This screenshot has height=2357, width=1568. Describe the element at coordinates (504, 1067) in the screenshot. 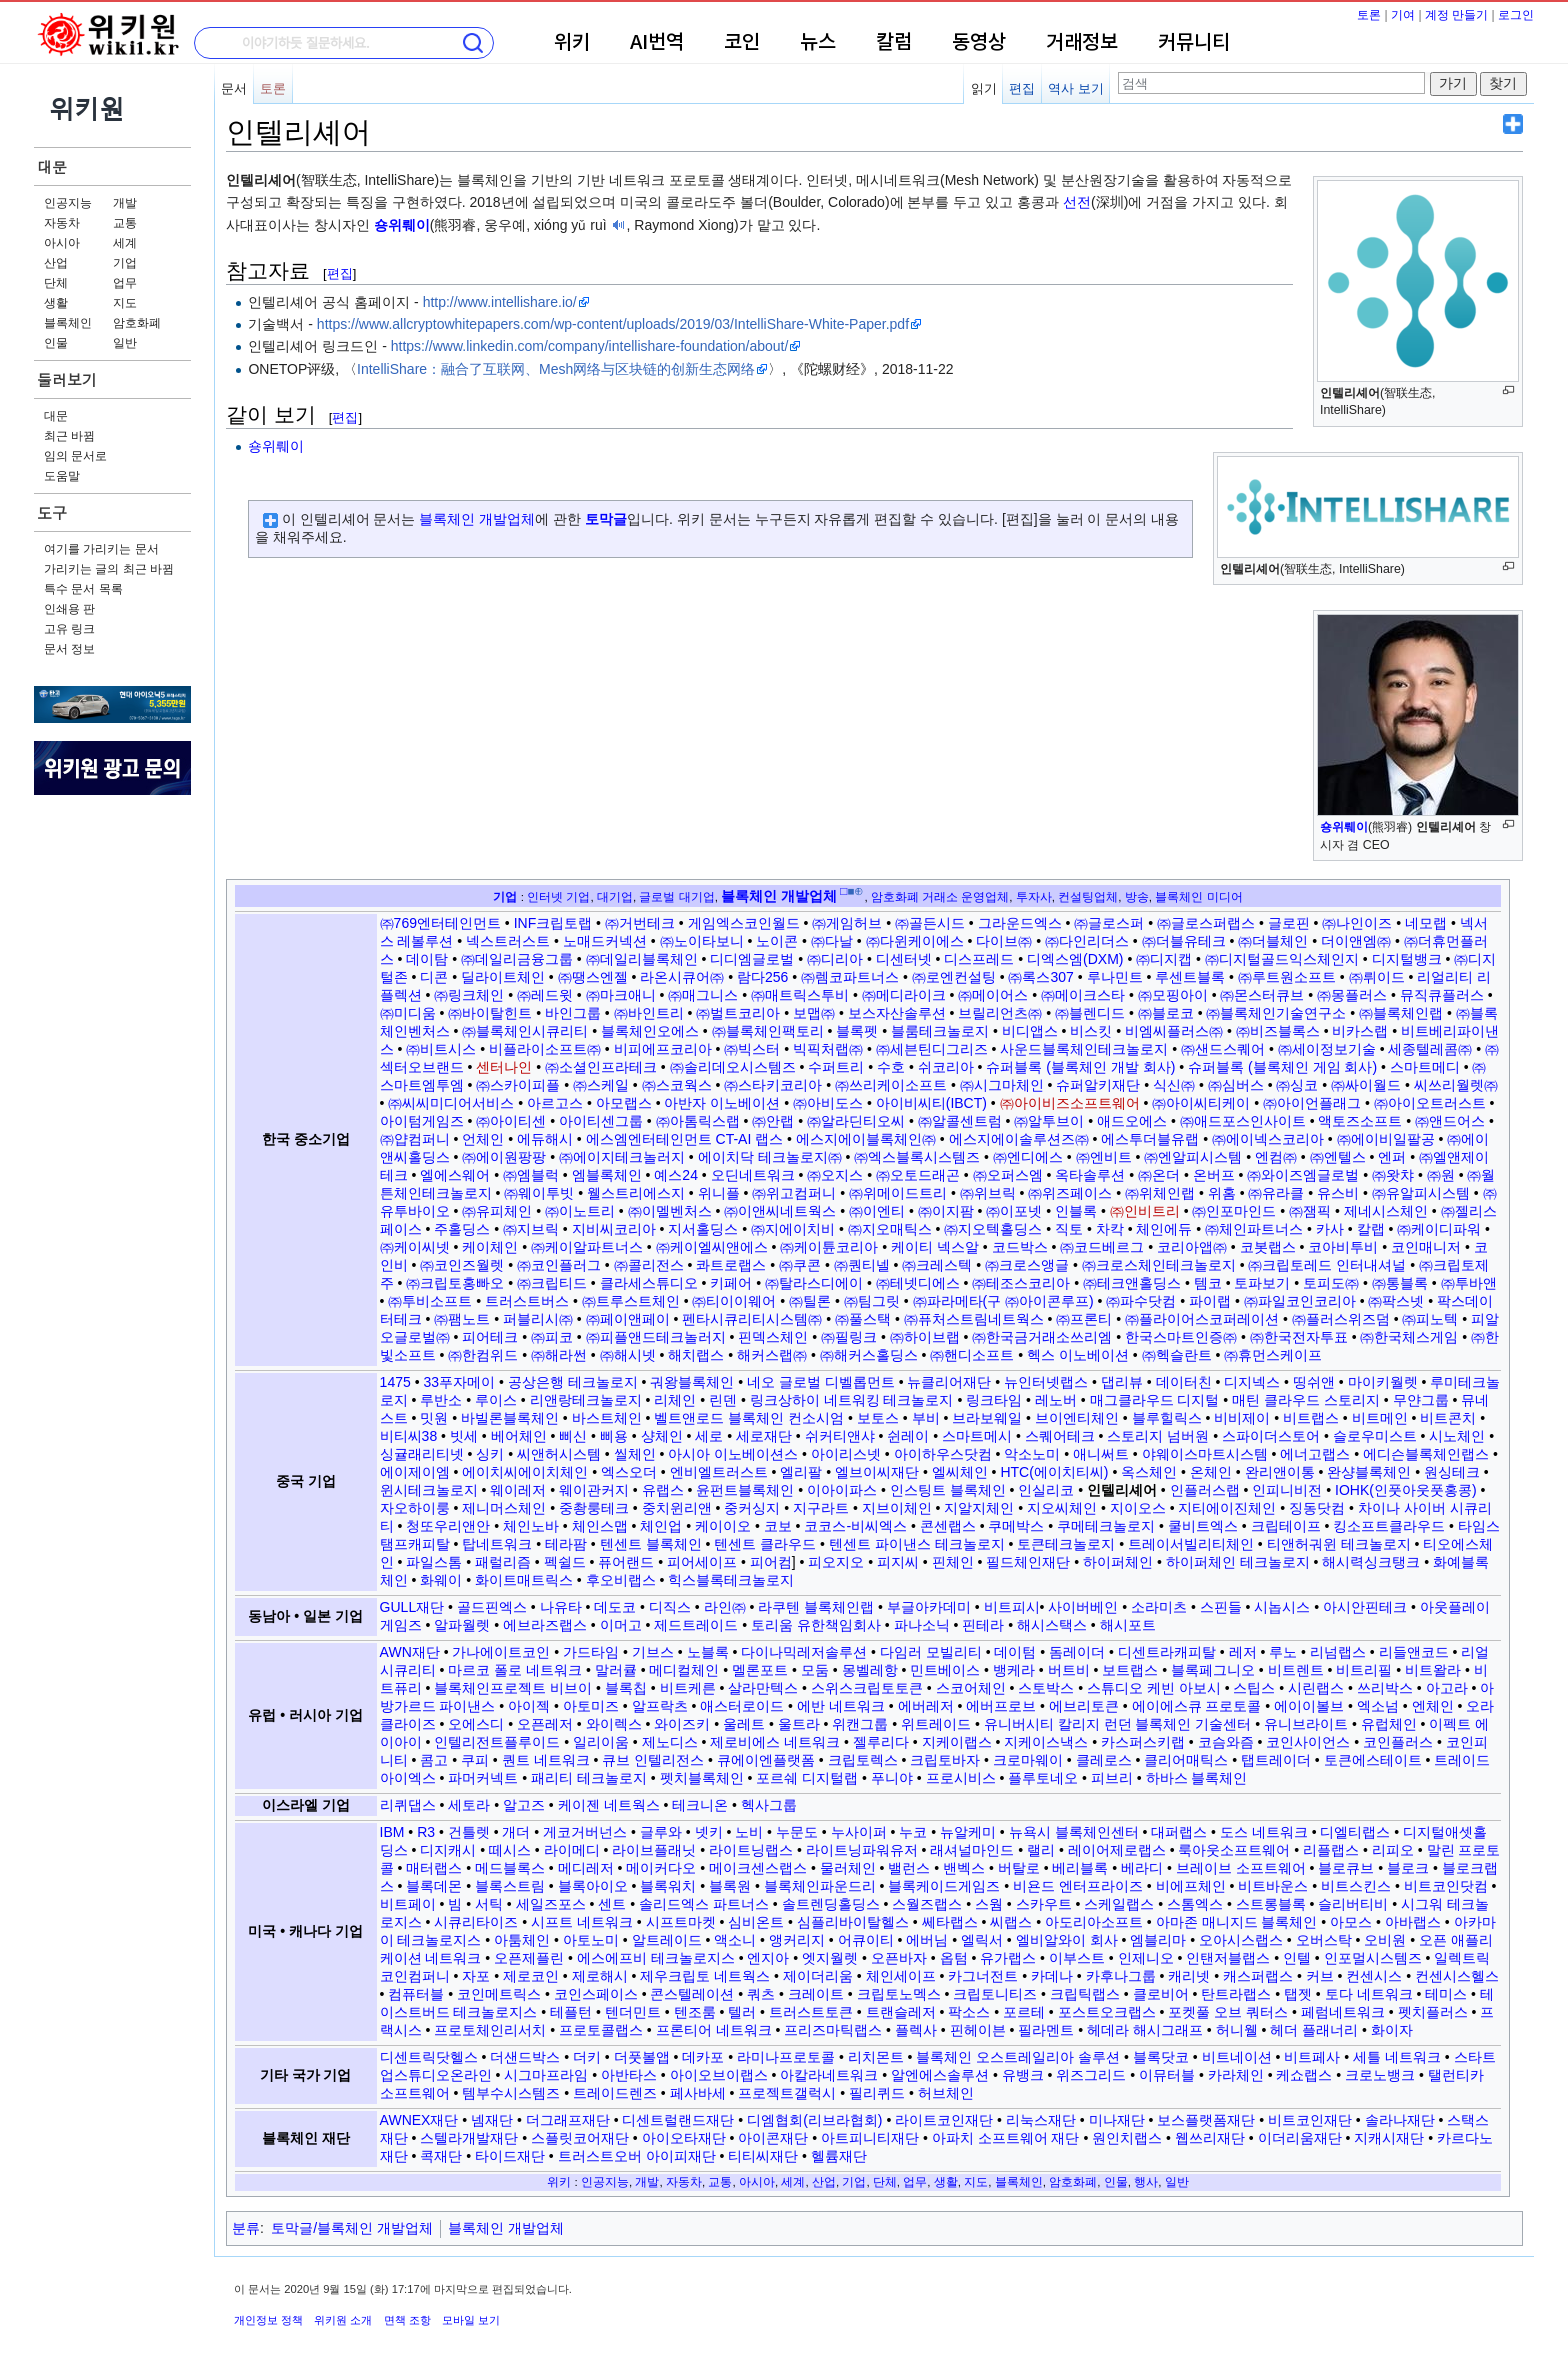

I see `센터나인` at that location.